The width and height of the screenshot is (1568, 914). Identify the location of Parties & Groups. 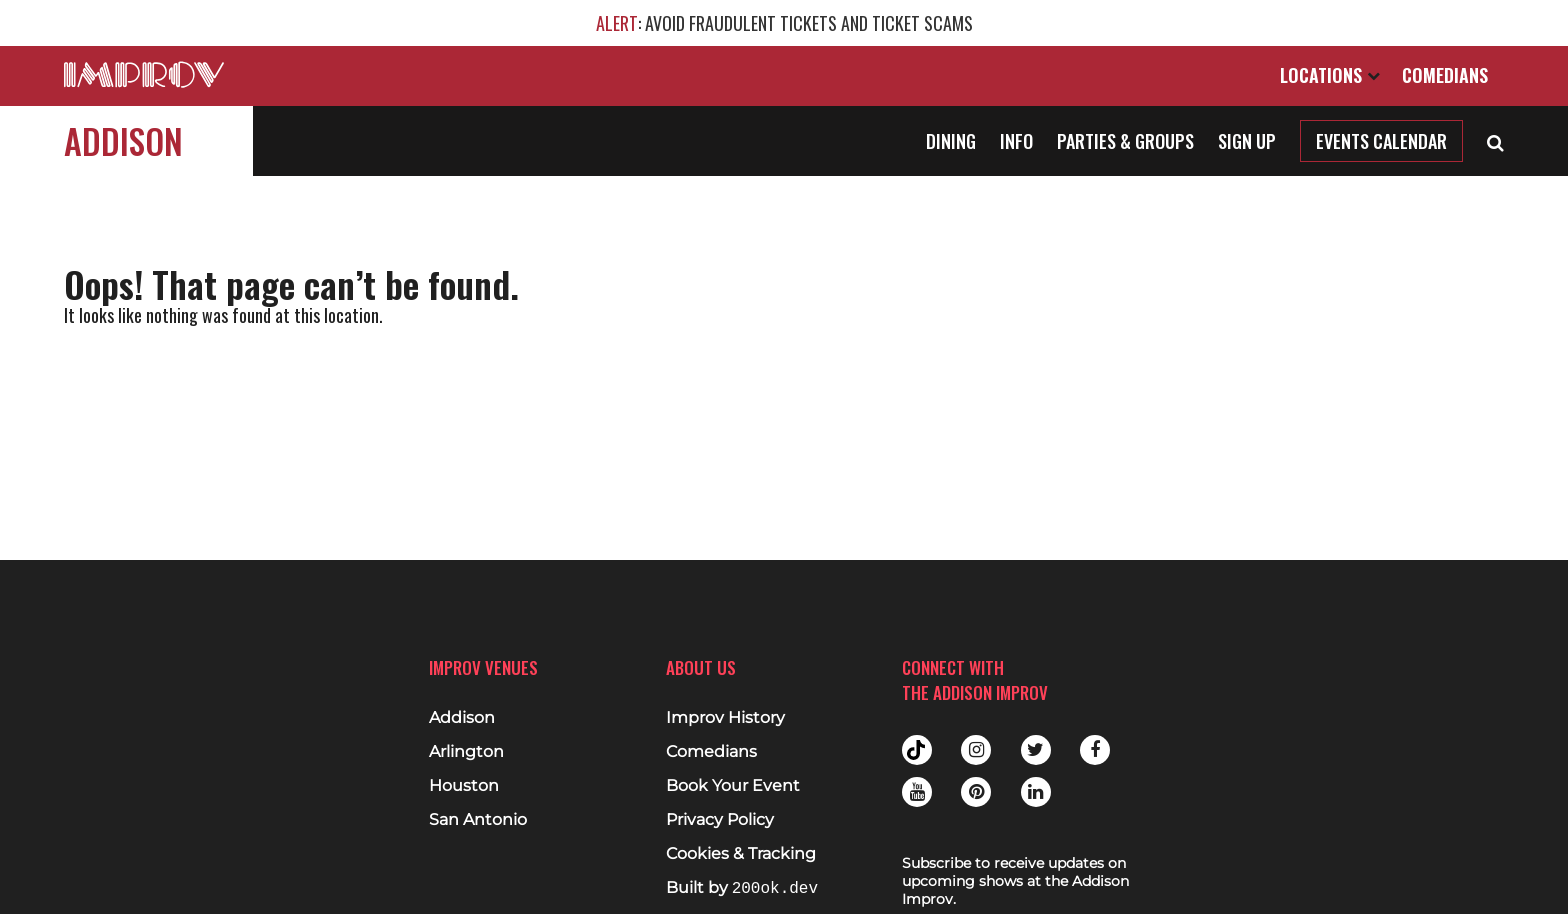
(1125, 141).